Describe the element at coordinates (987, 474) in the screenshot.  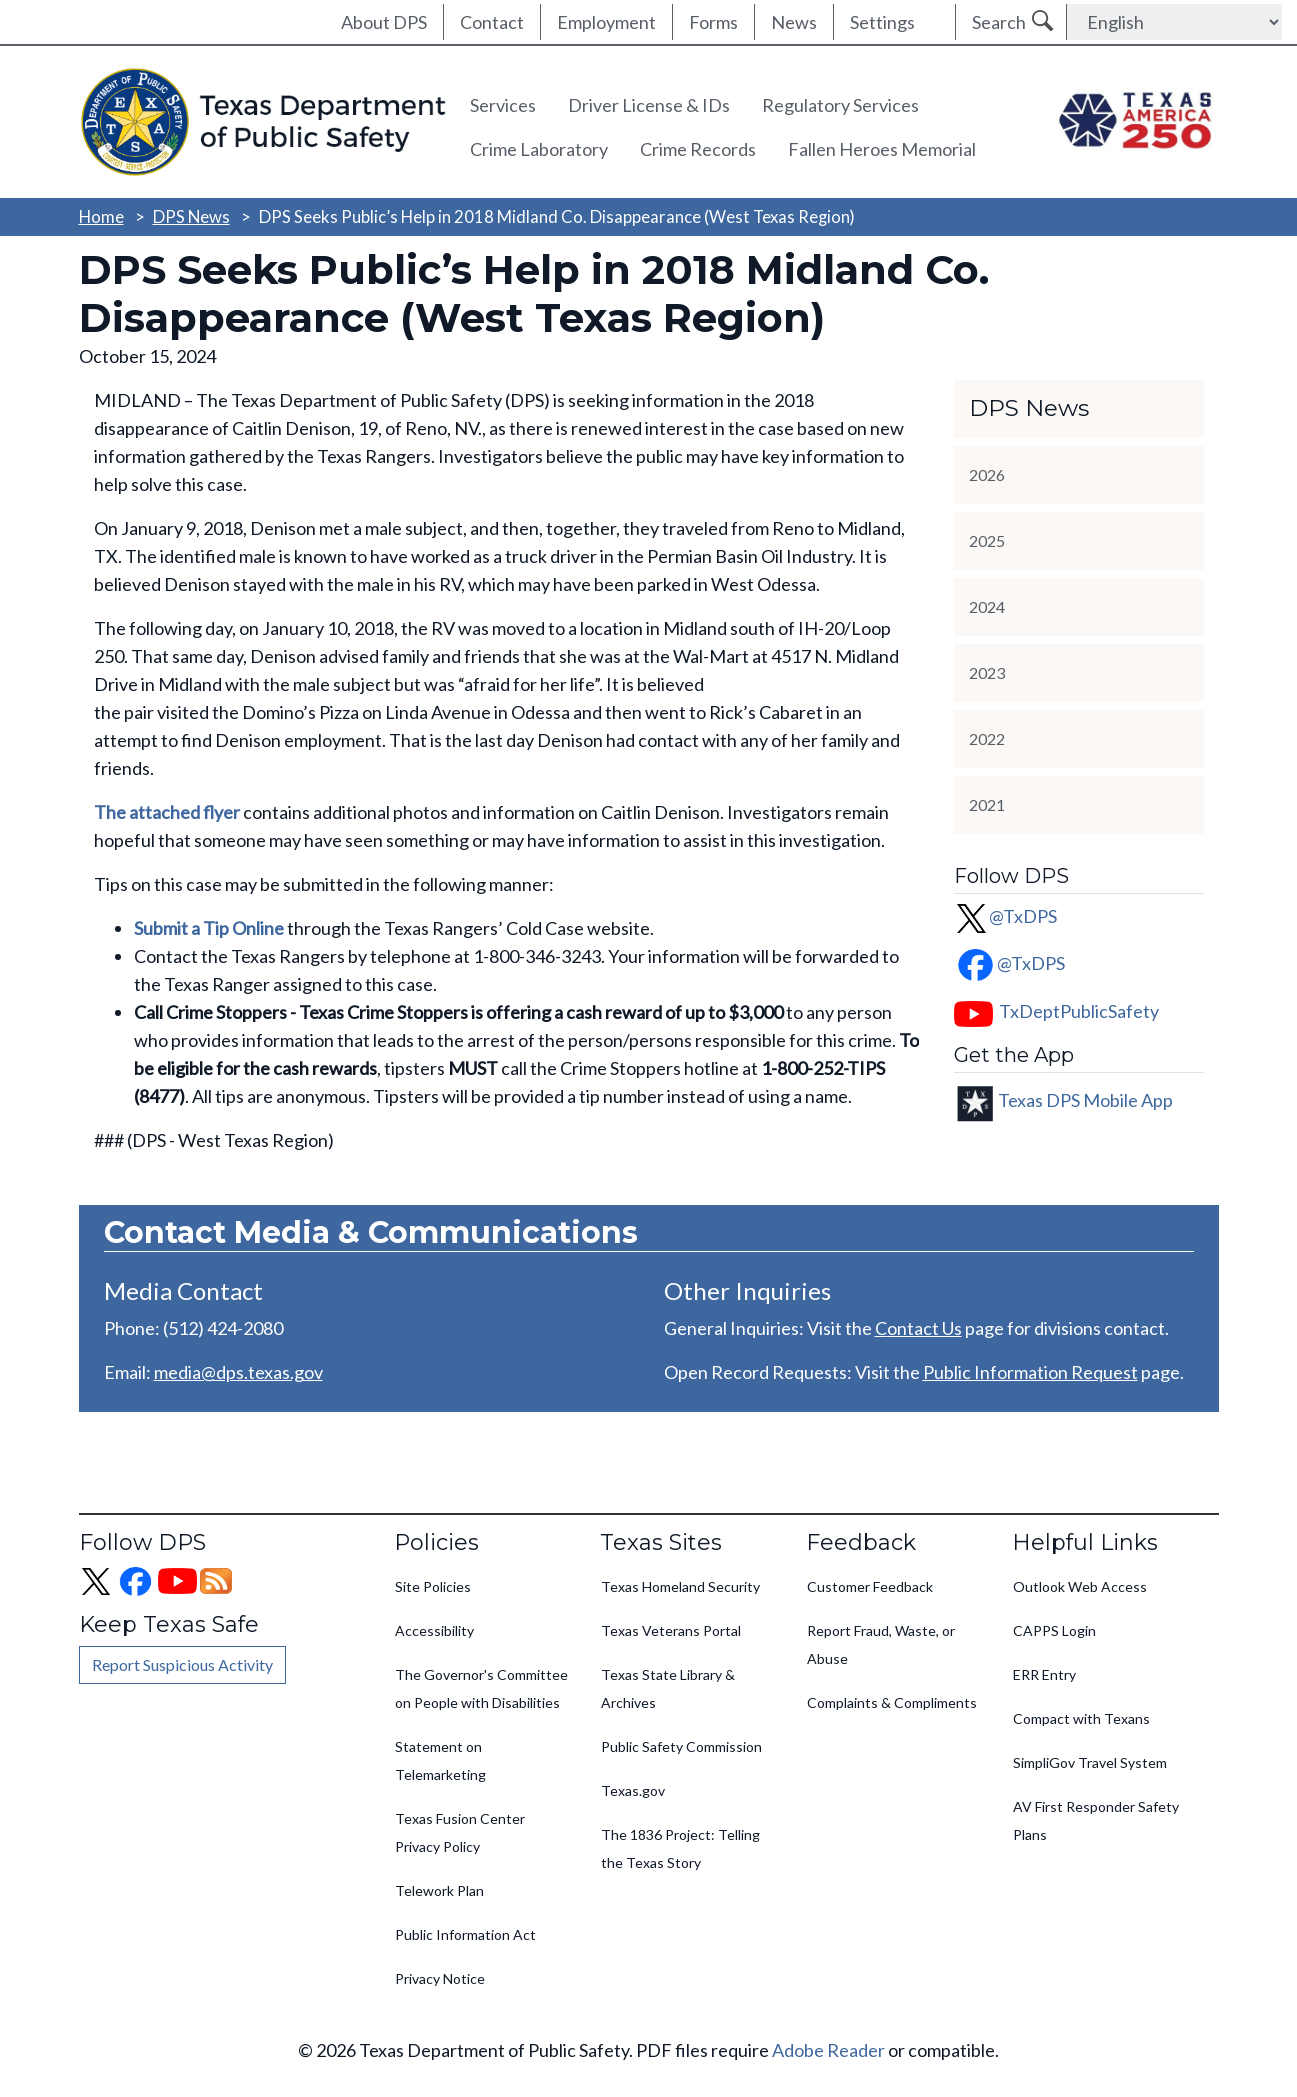
I see `2026` at that location.